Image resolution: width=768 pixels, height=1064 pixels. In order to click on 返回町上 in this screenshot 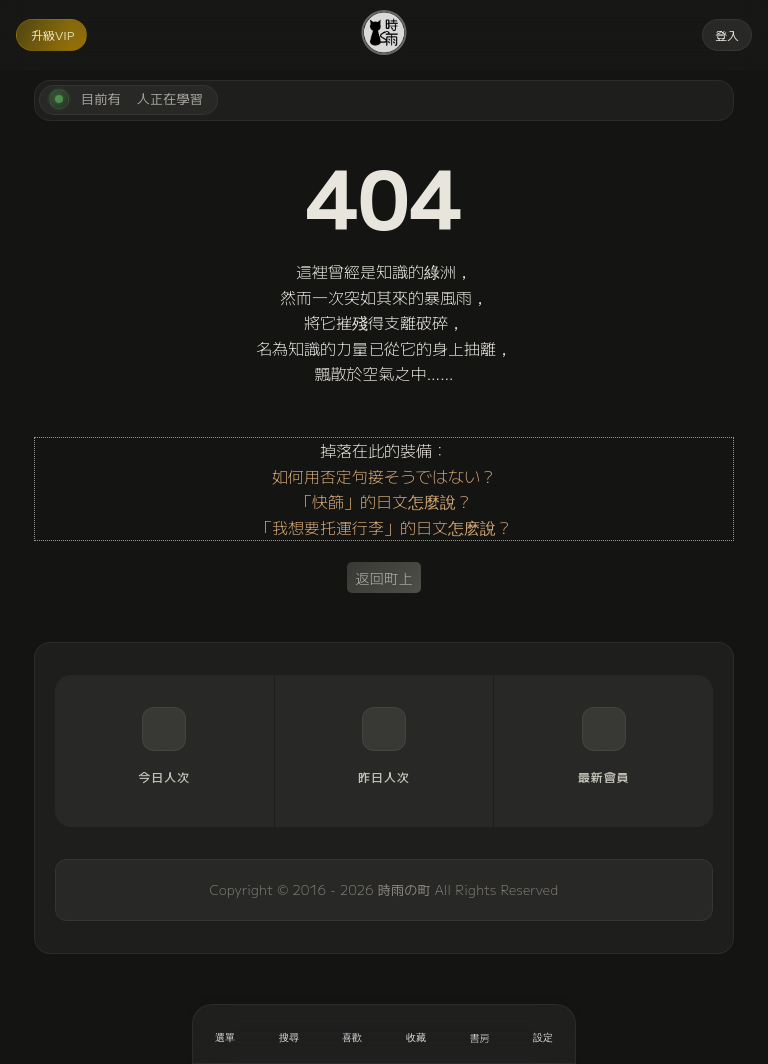, I will do `click(384, 577)`.